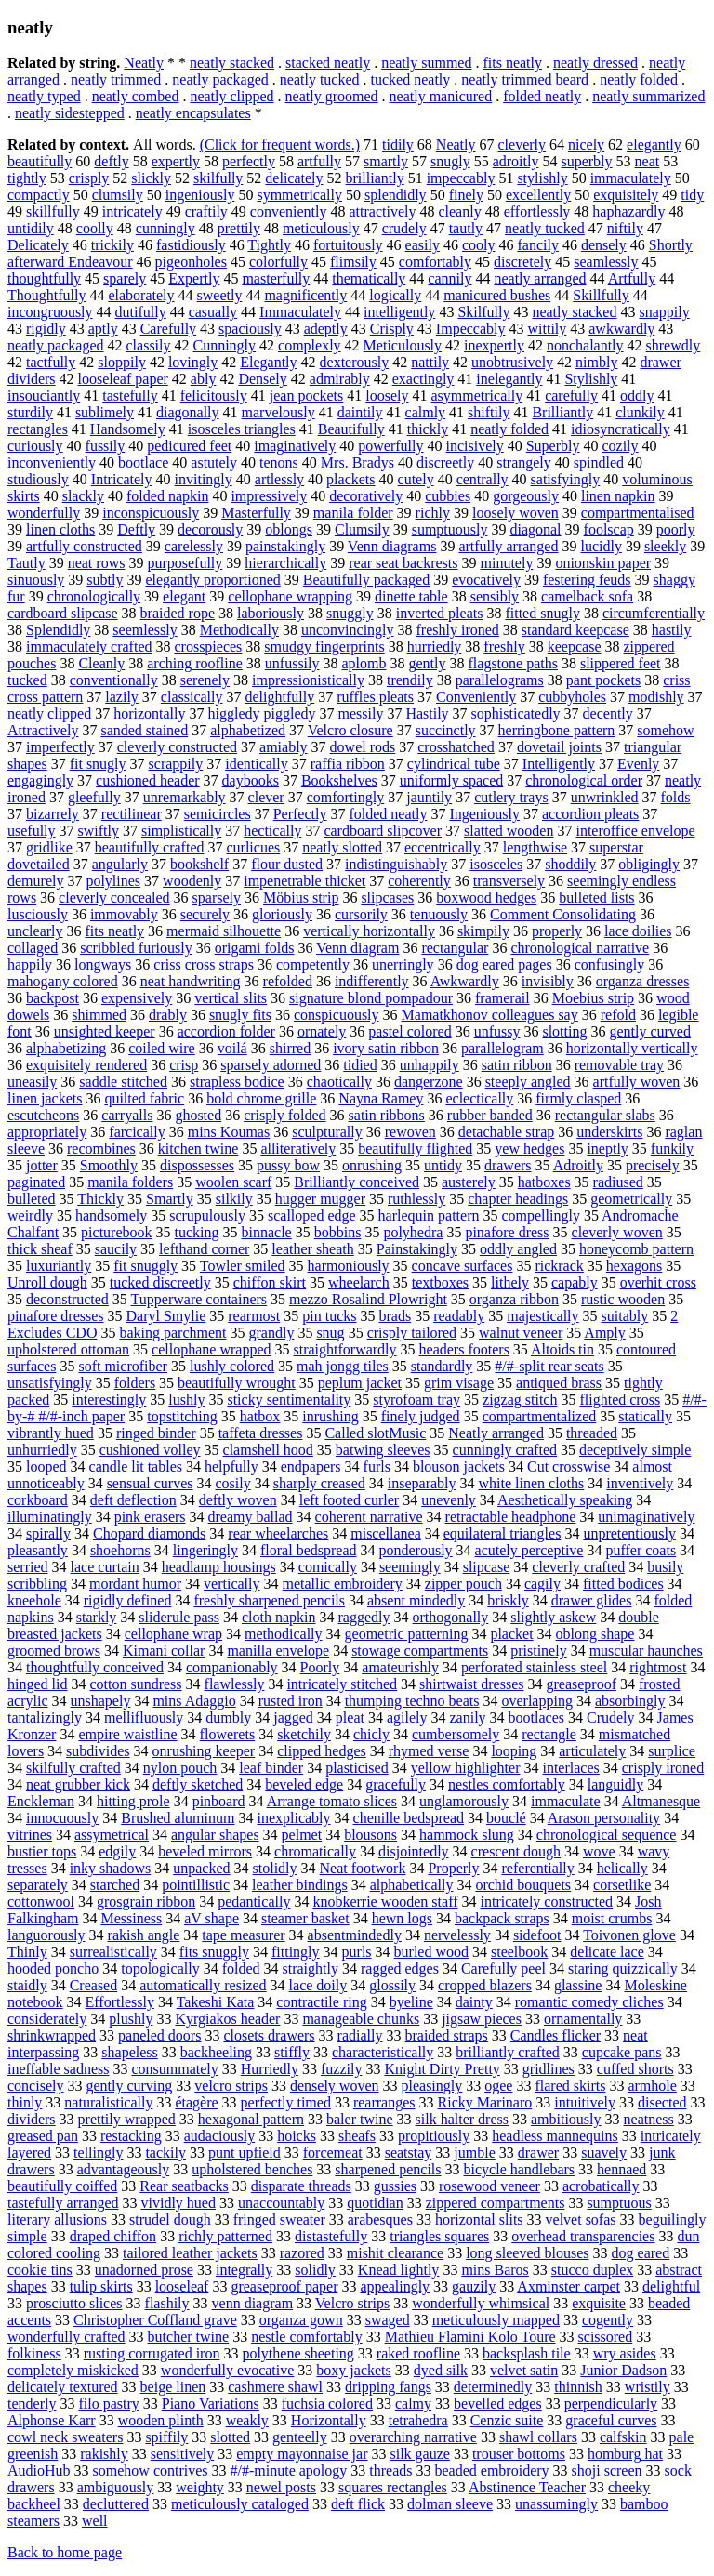 Image resolution: width=714 pixels, height=2576 pixels. I want to click on poorly, so click(675, 529).